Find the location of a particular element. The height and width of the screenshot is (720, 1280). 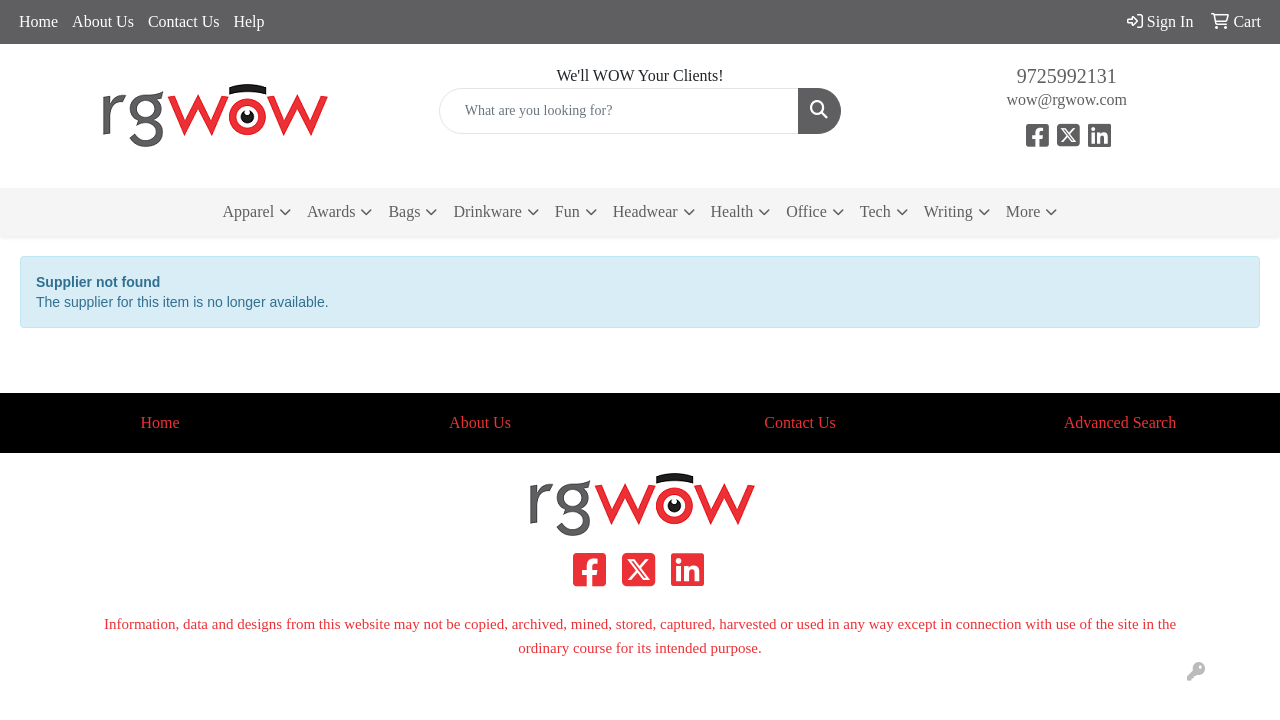

Office [button] is located at coordinates (806, 211).